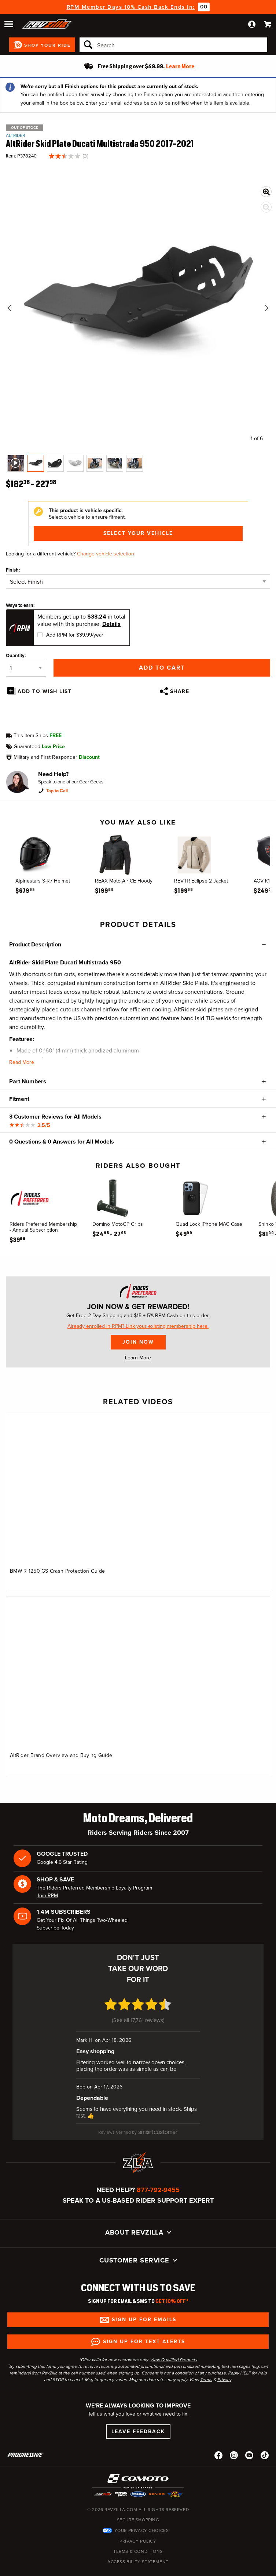 The height and width of the screenshot is (2576, 276). What do you see at coordinates (138, 2551) in the screenshot?
I see `Terms & Conditions` at bounding box center [138, 2551].